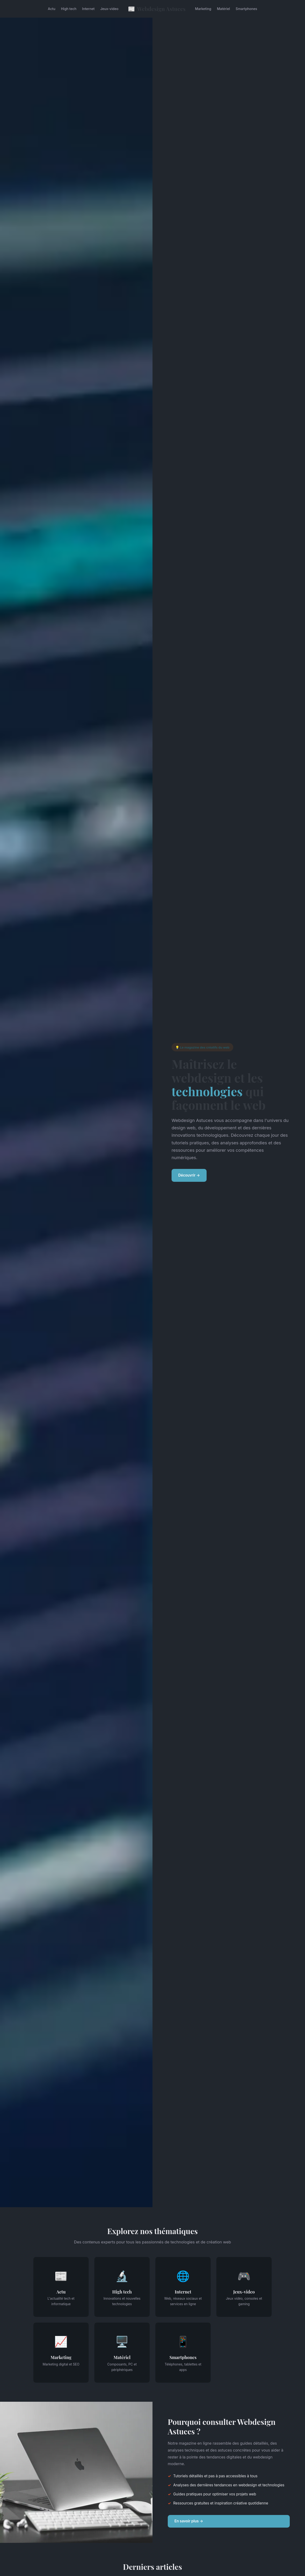  I want to click on Smartphones, so click(246, 9).